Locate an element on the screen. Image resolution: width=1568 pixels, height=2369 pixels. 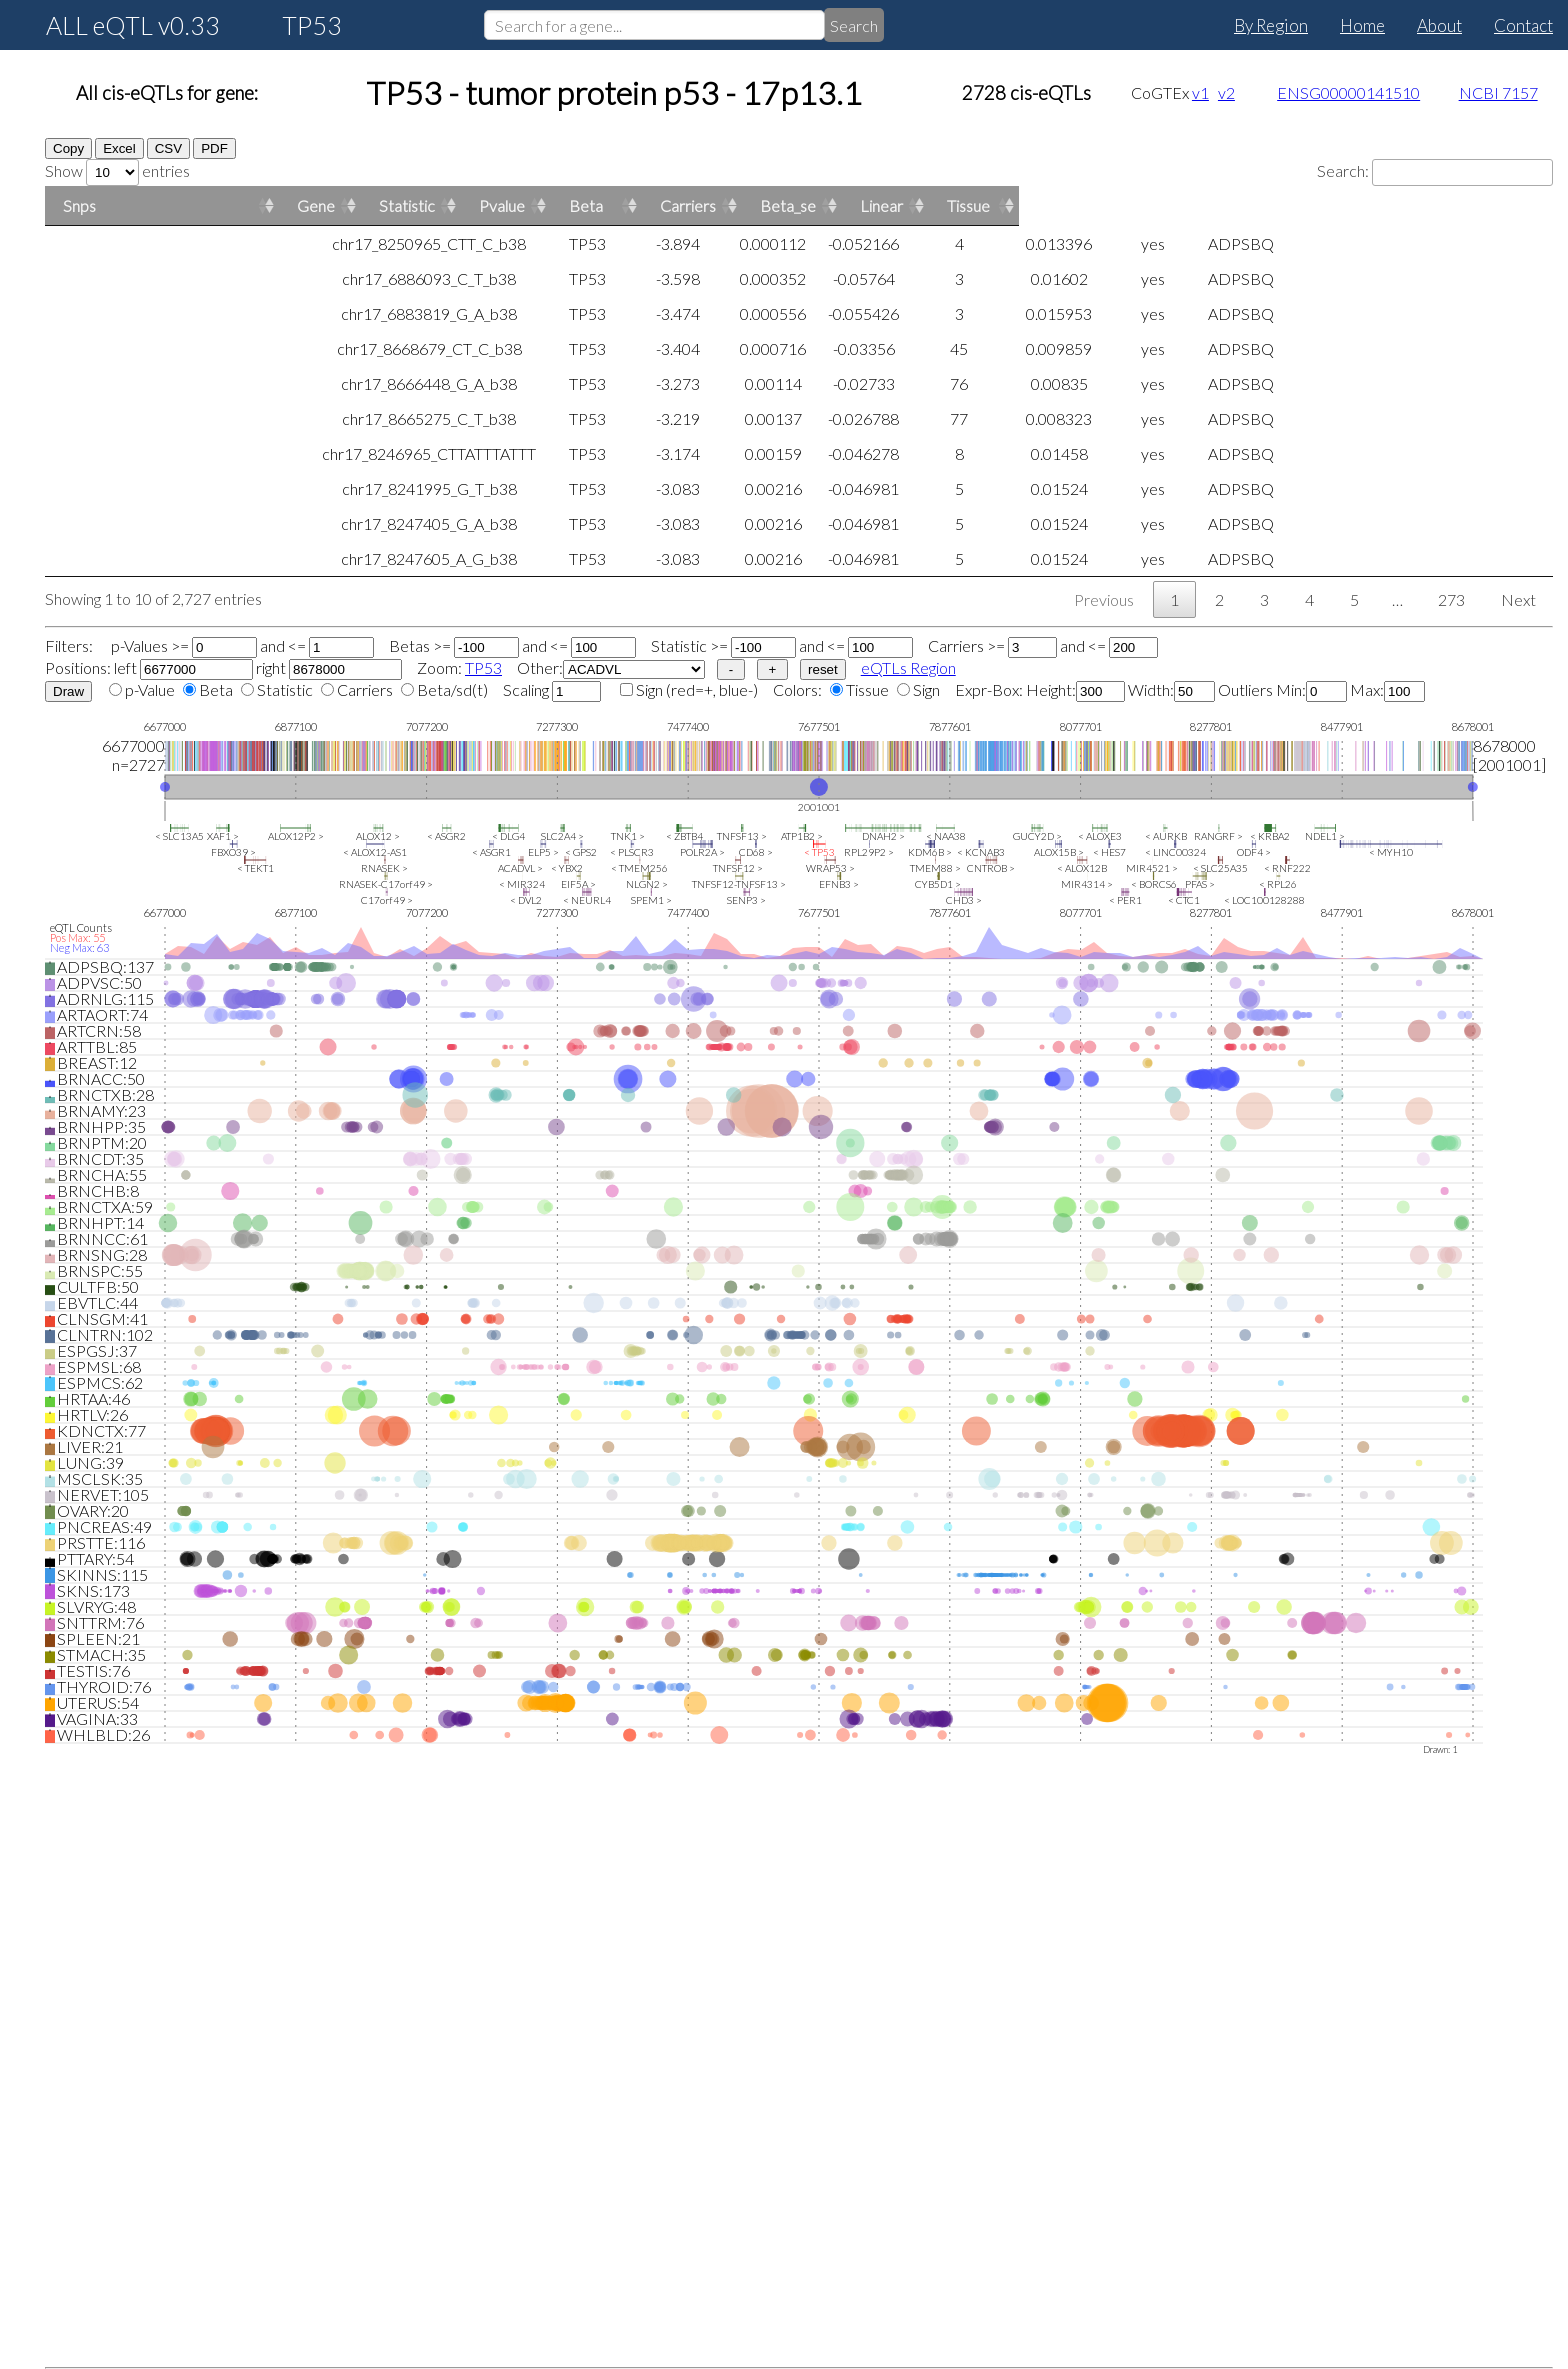
v2 is located at coordinates (1226, 92).